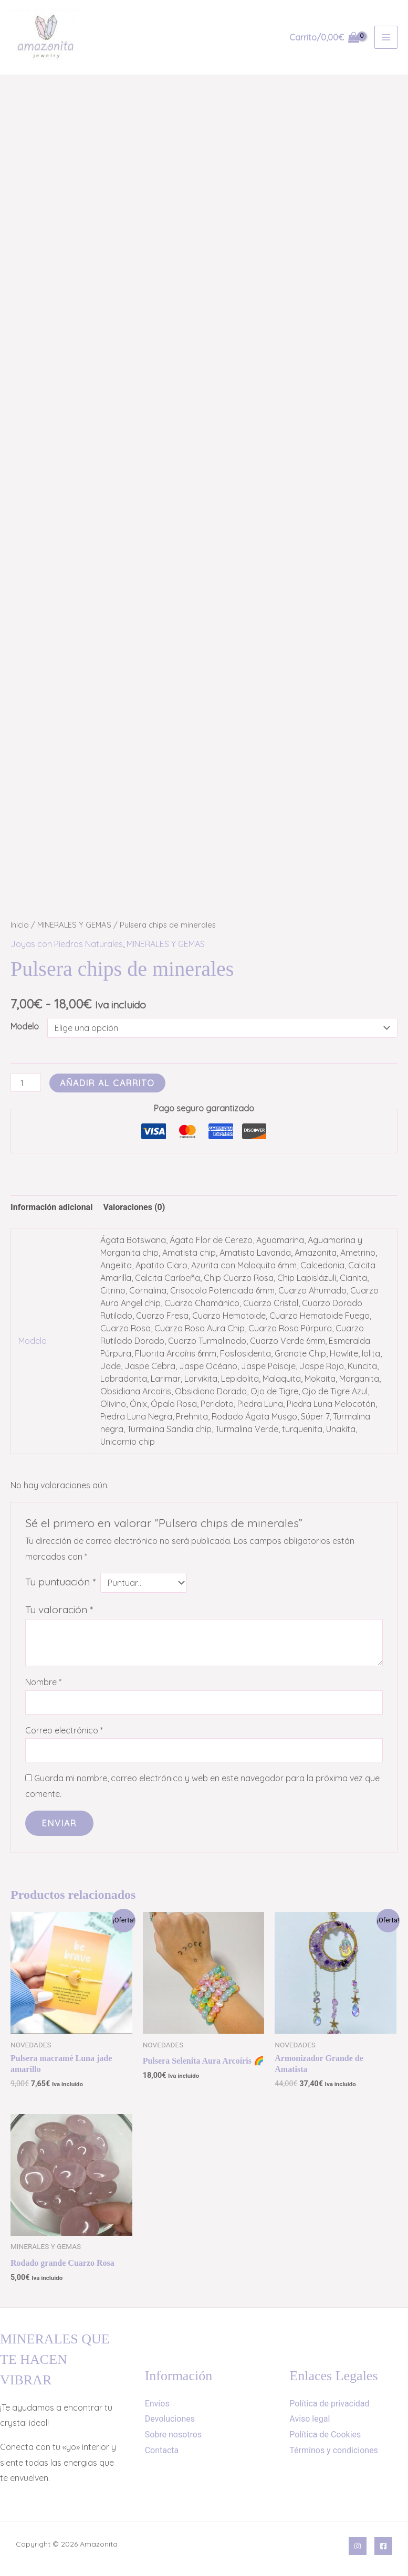 The image size is (408, 2576). I want to click on Tu valoración, so click(59, 1609).